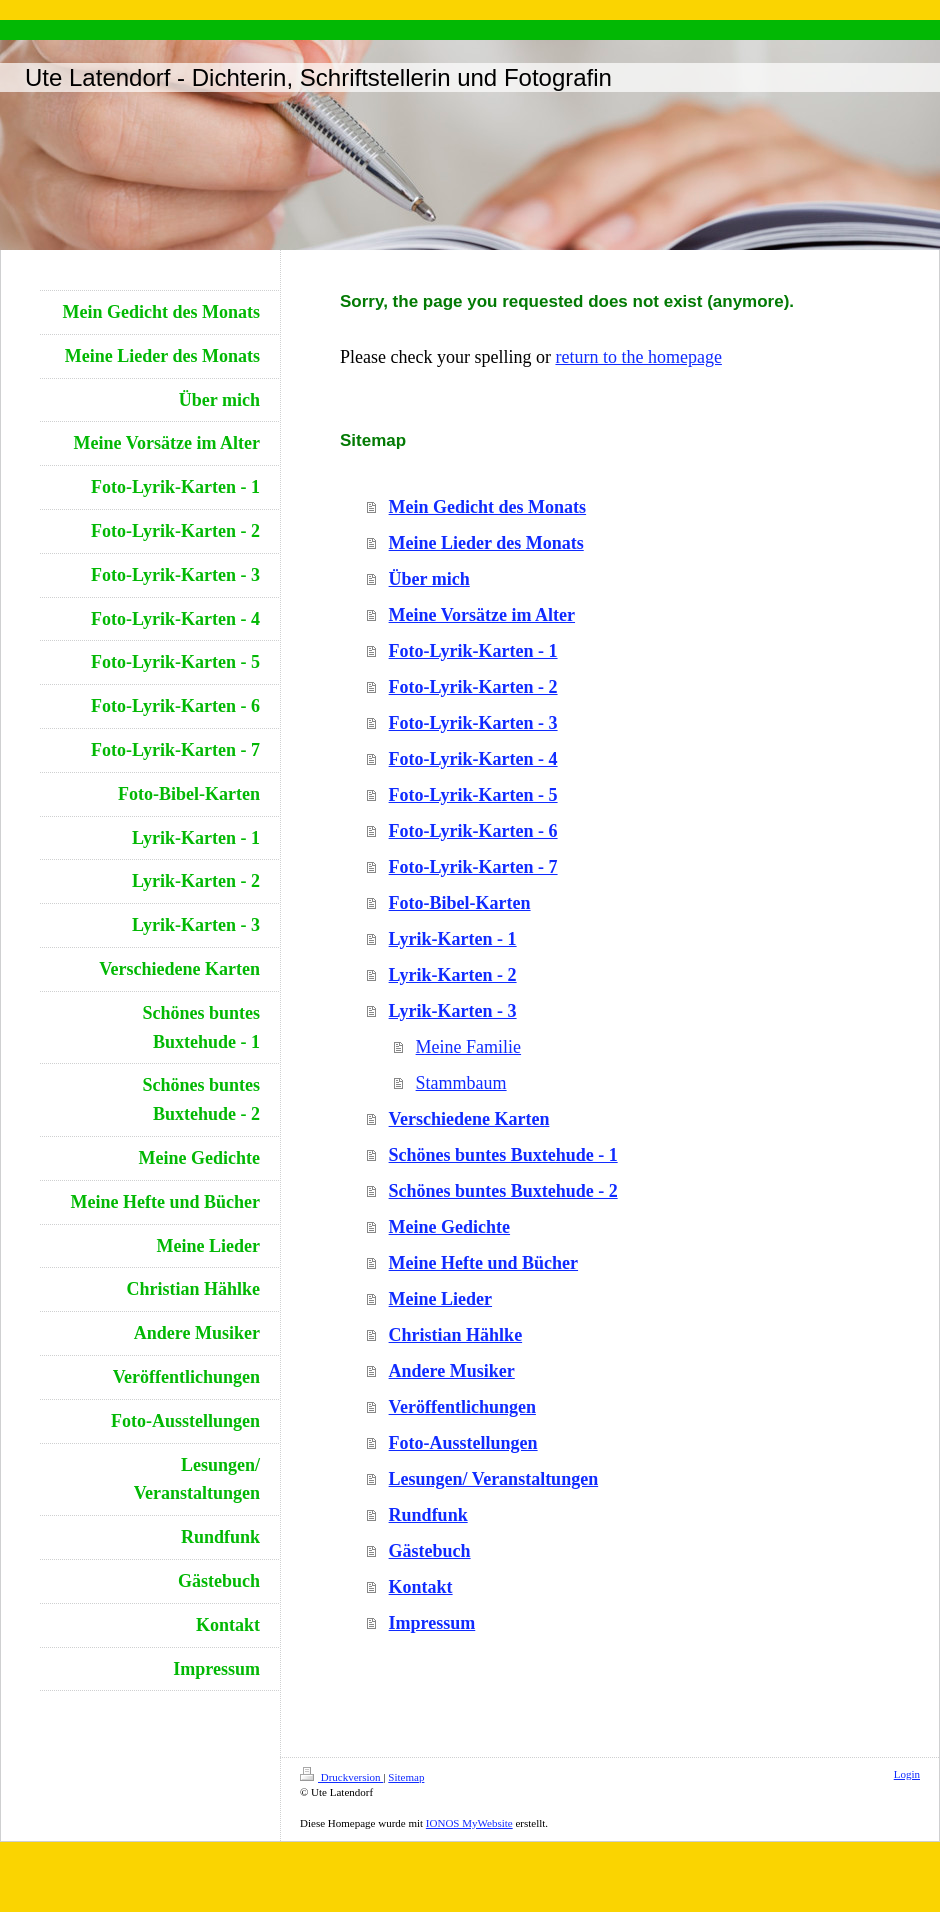 The height and width of the screenshot is (1912, 940). What do you see at coordinates (473, 831) in the screenshot?
I see `Foto-Lyrik-Karten - 6` at bounding box center [473, 831].